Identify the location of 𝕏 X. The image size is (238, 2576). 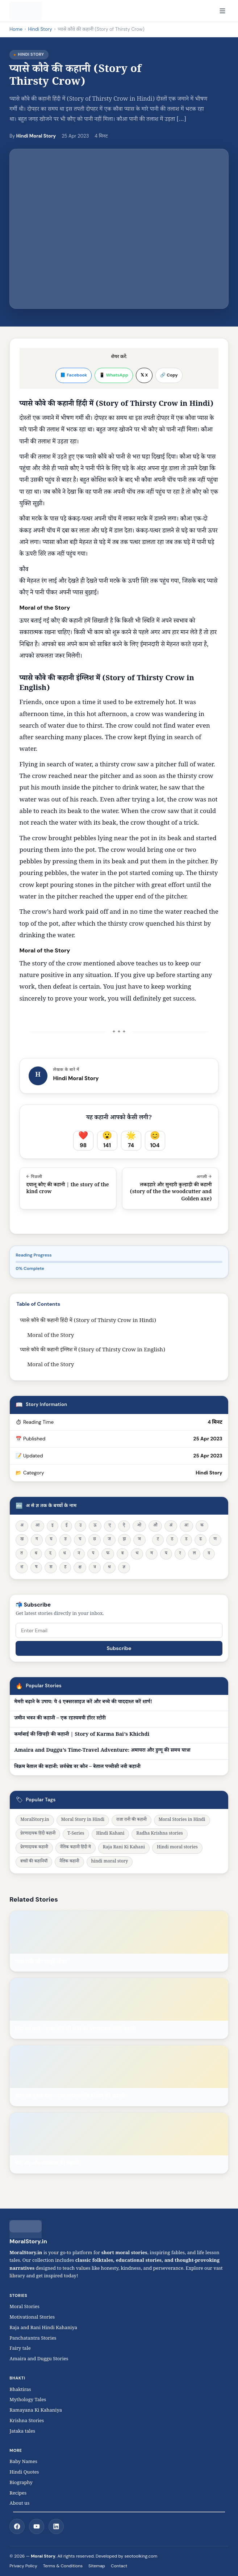
(144, 375).